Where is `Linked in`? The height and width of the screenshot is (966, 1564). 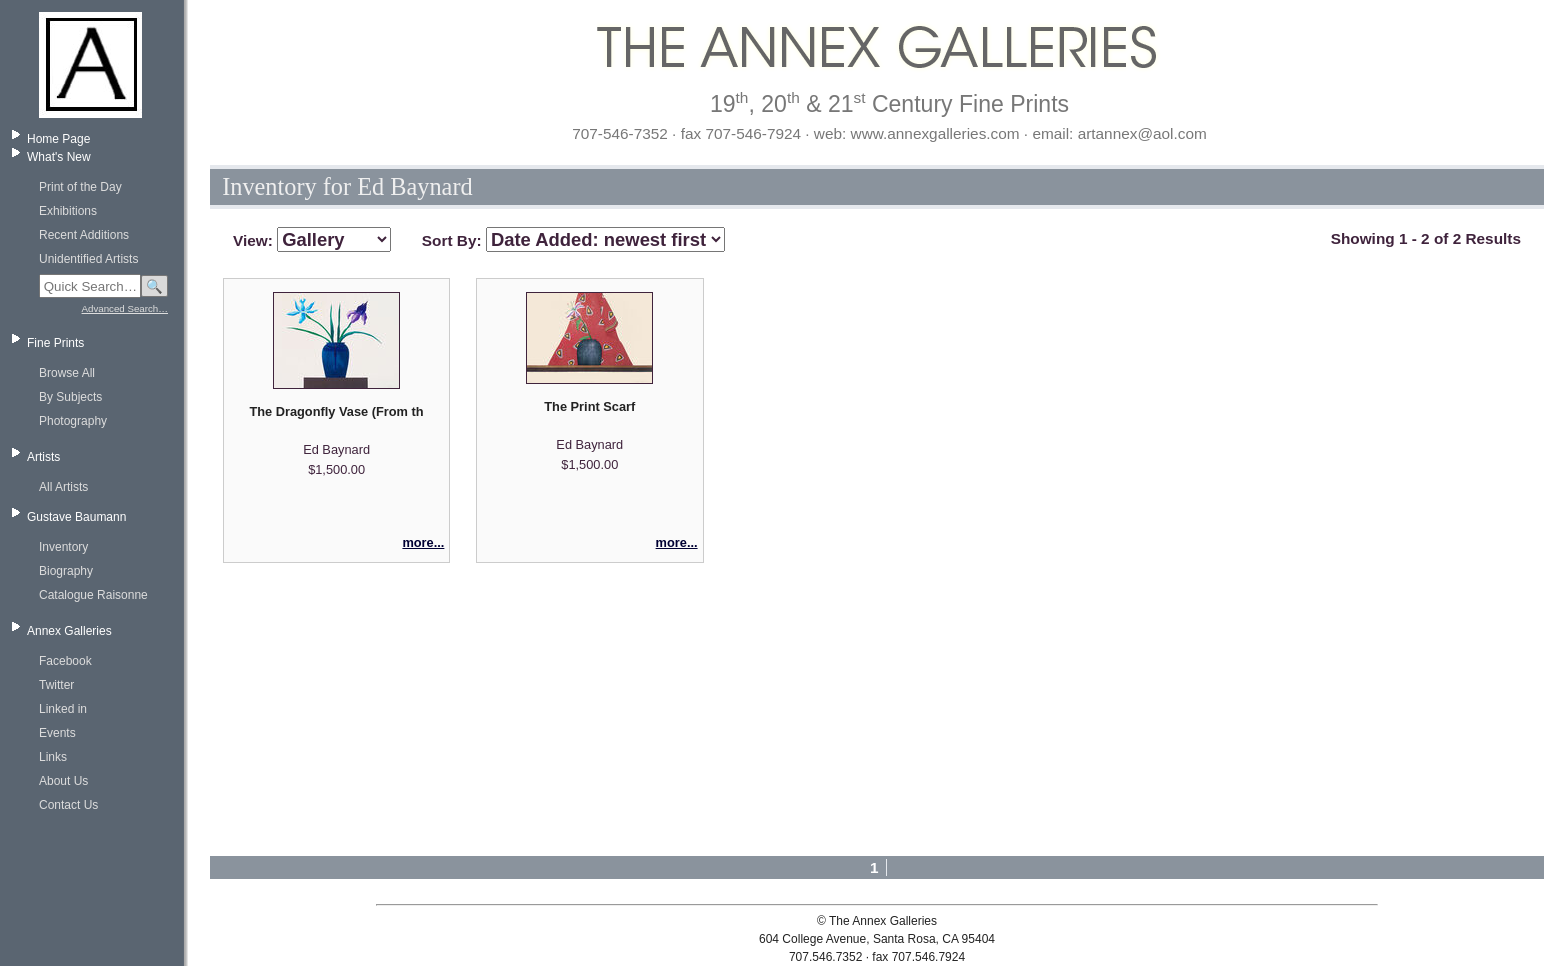
Linked in is located at coordinates (63, 709).